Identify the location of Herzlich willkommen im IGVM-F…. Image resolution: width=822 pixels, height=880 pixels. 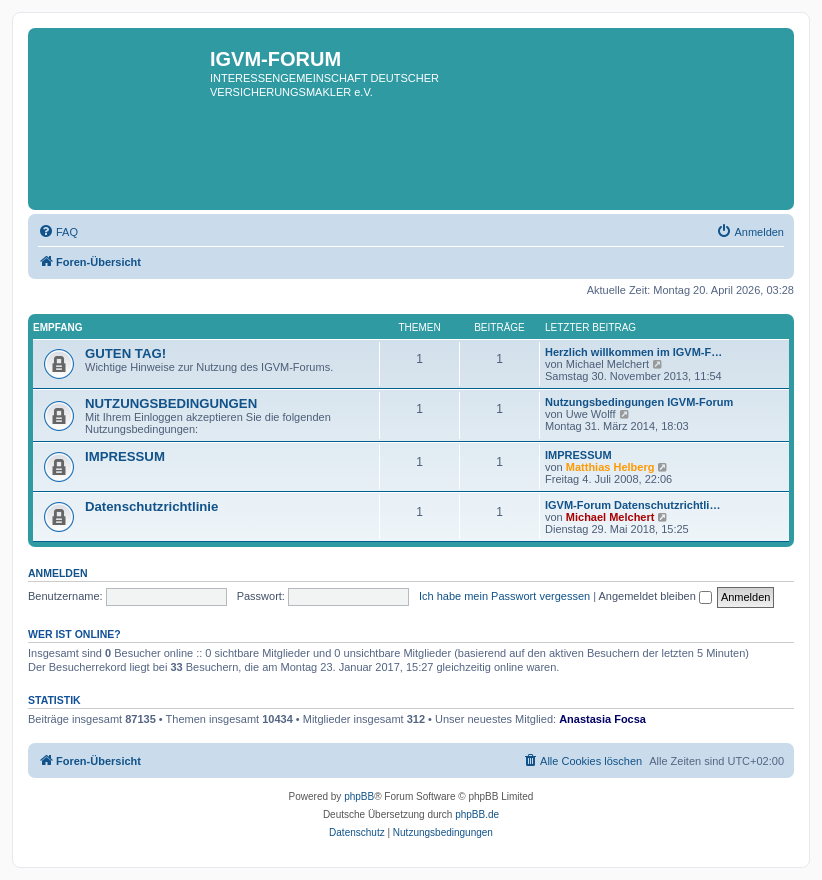
(633, 352).